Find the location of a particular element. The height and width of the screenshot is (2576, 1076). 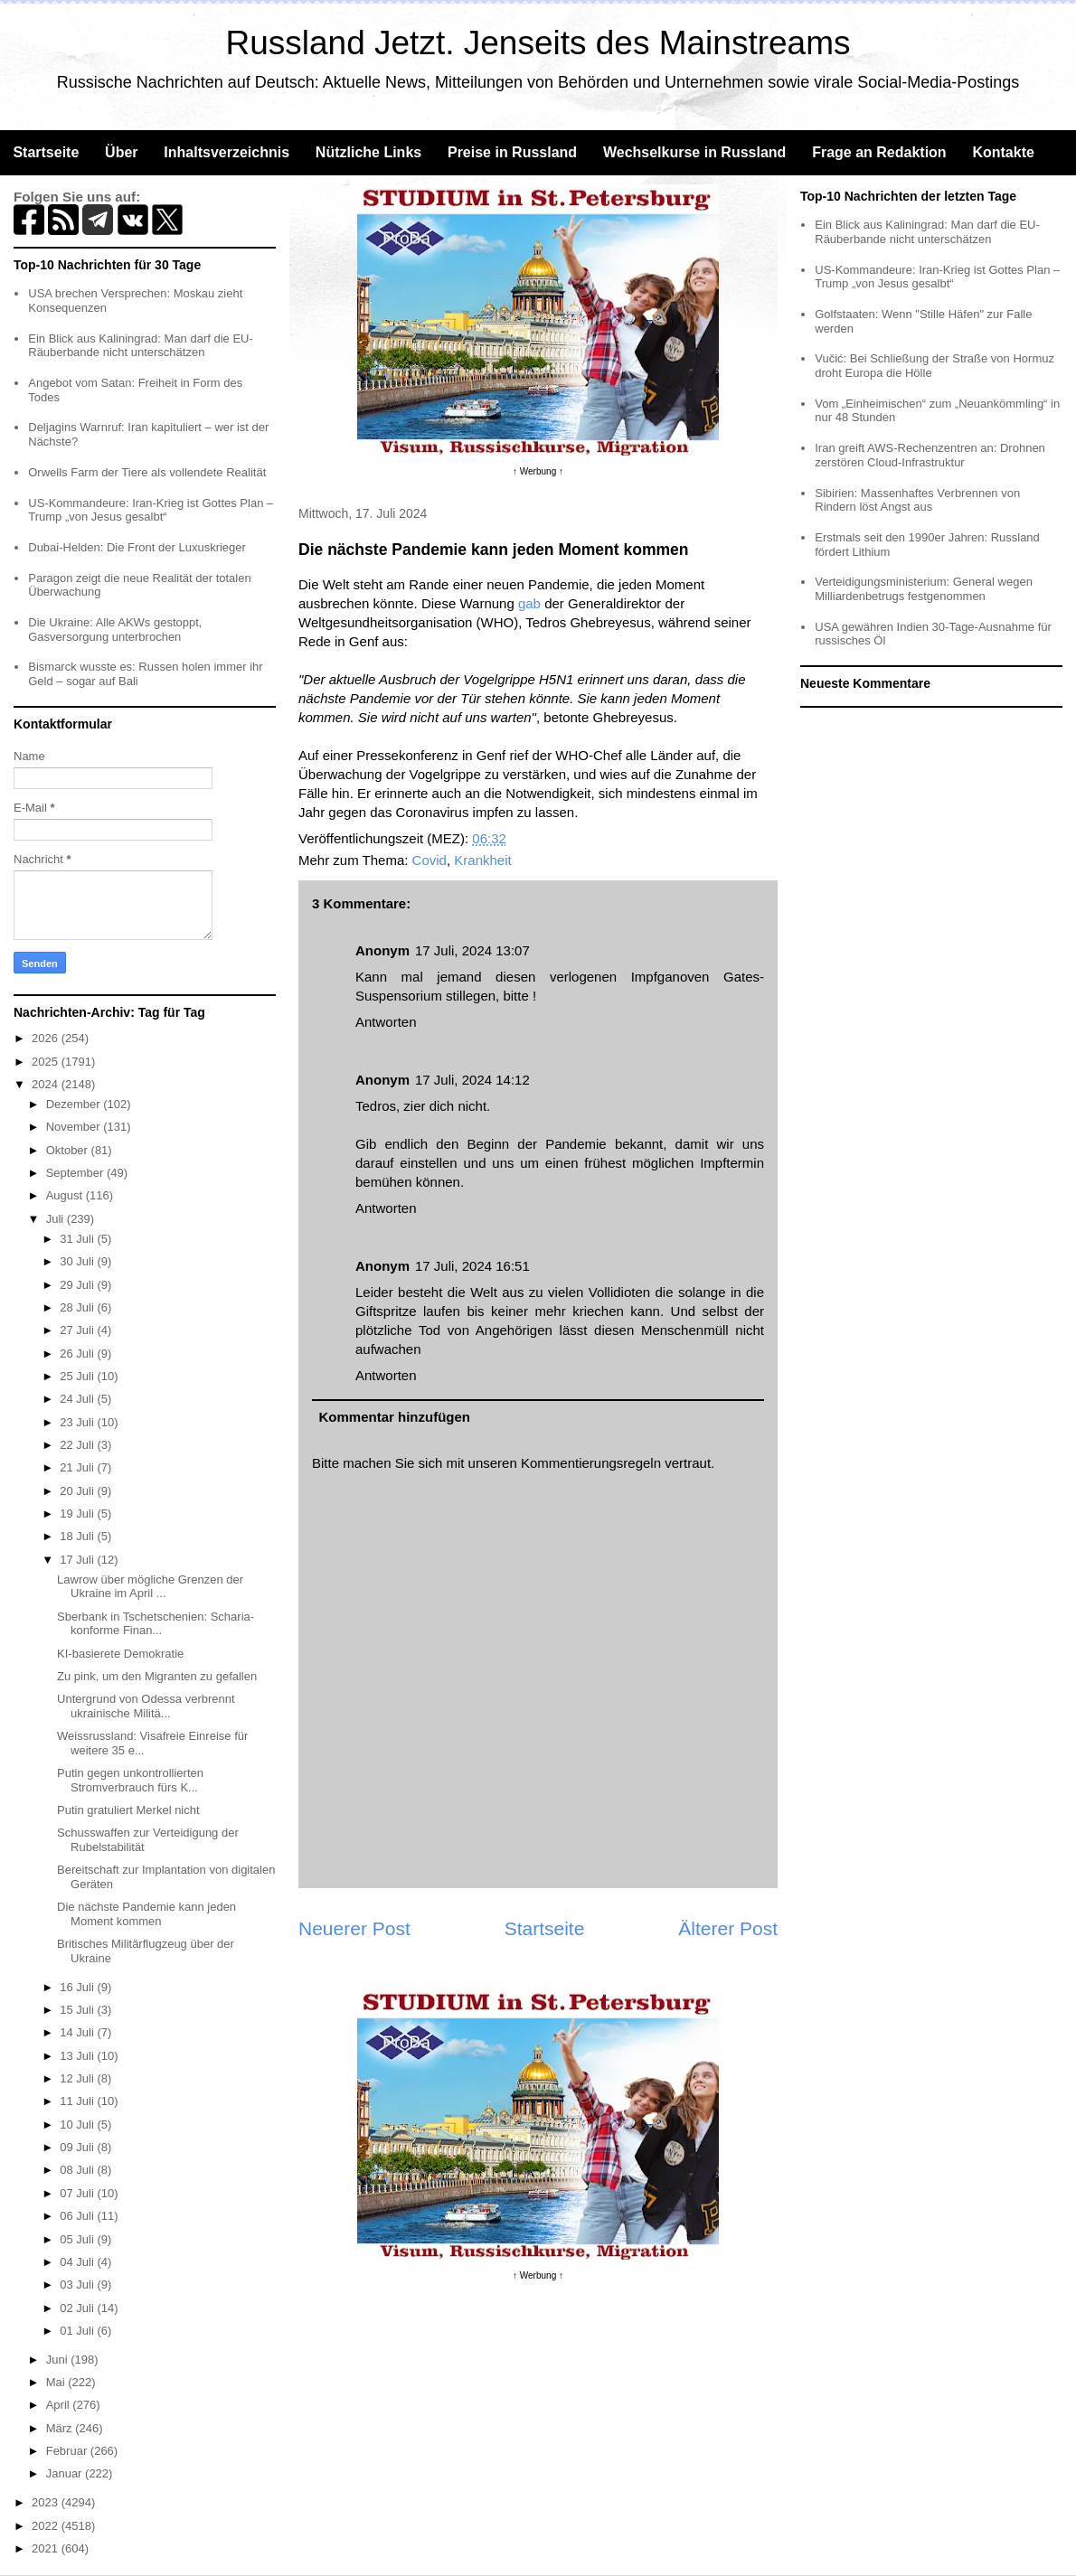

21 Juli is located at coordinates (78, 1467).